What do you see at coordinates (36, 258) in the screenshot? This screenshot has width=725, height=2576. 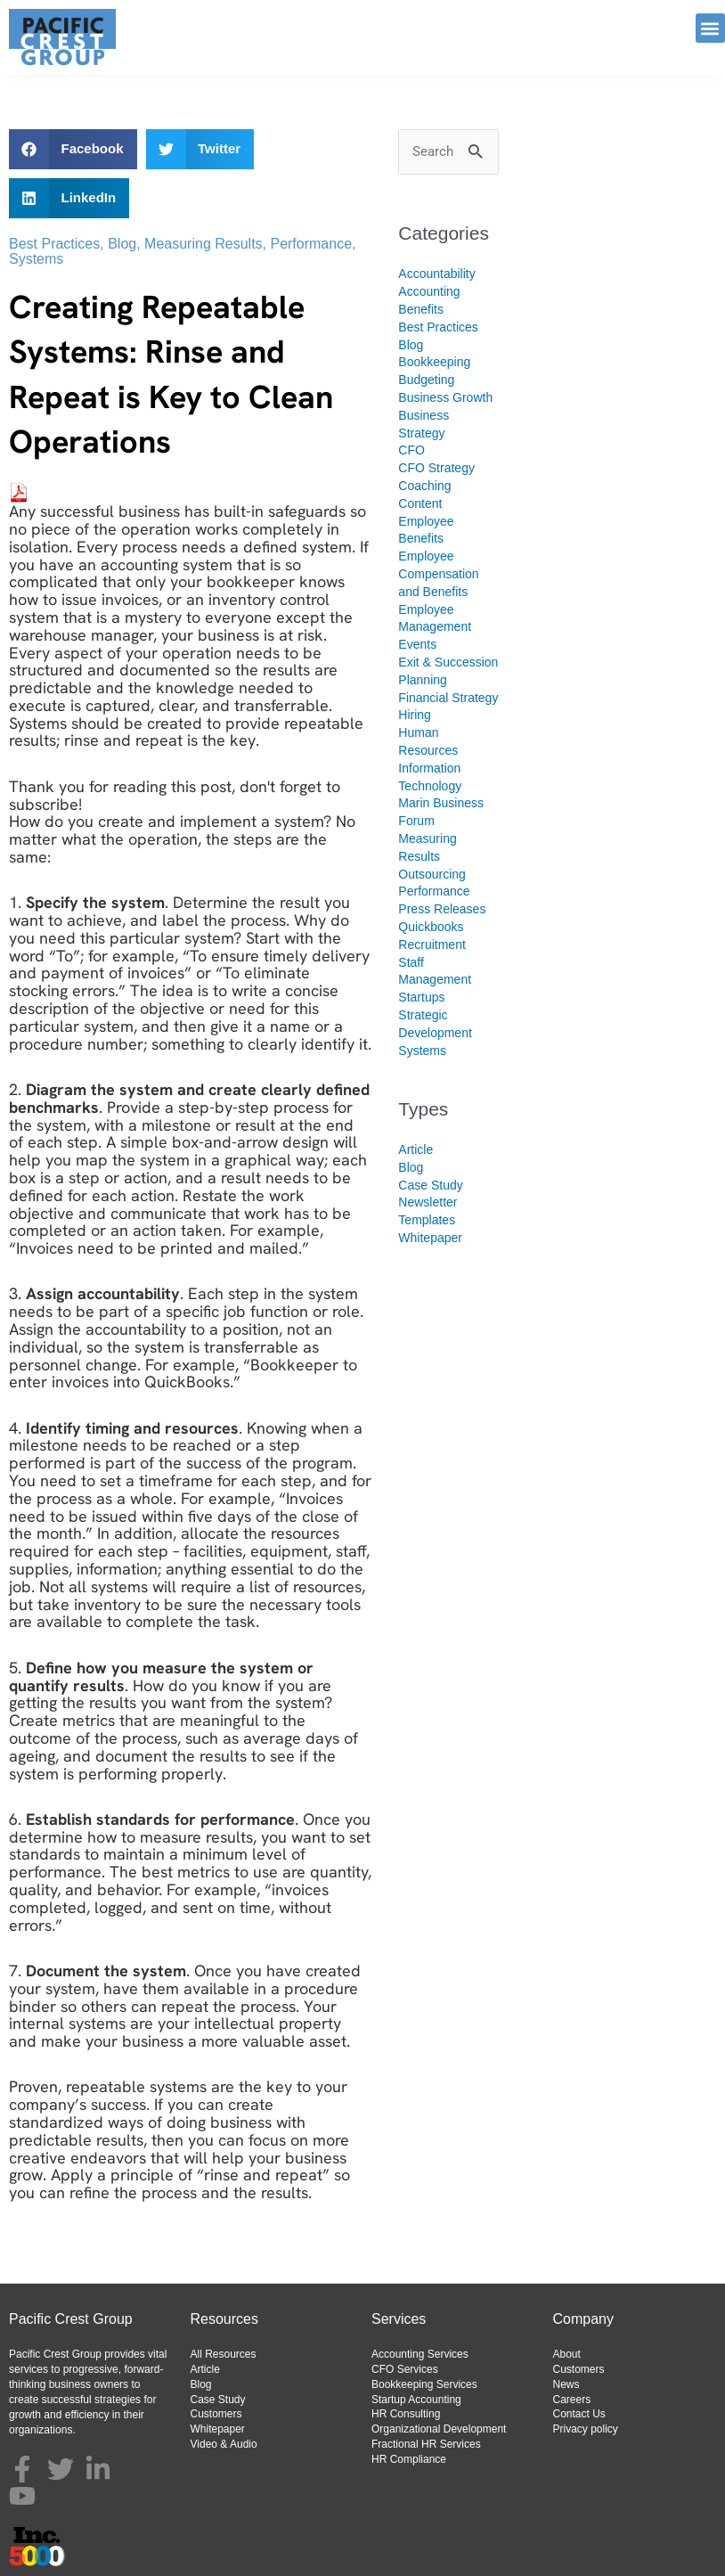 I see `Systems` at bounding box center [36, 258].